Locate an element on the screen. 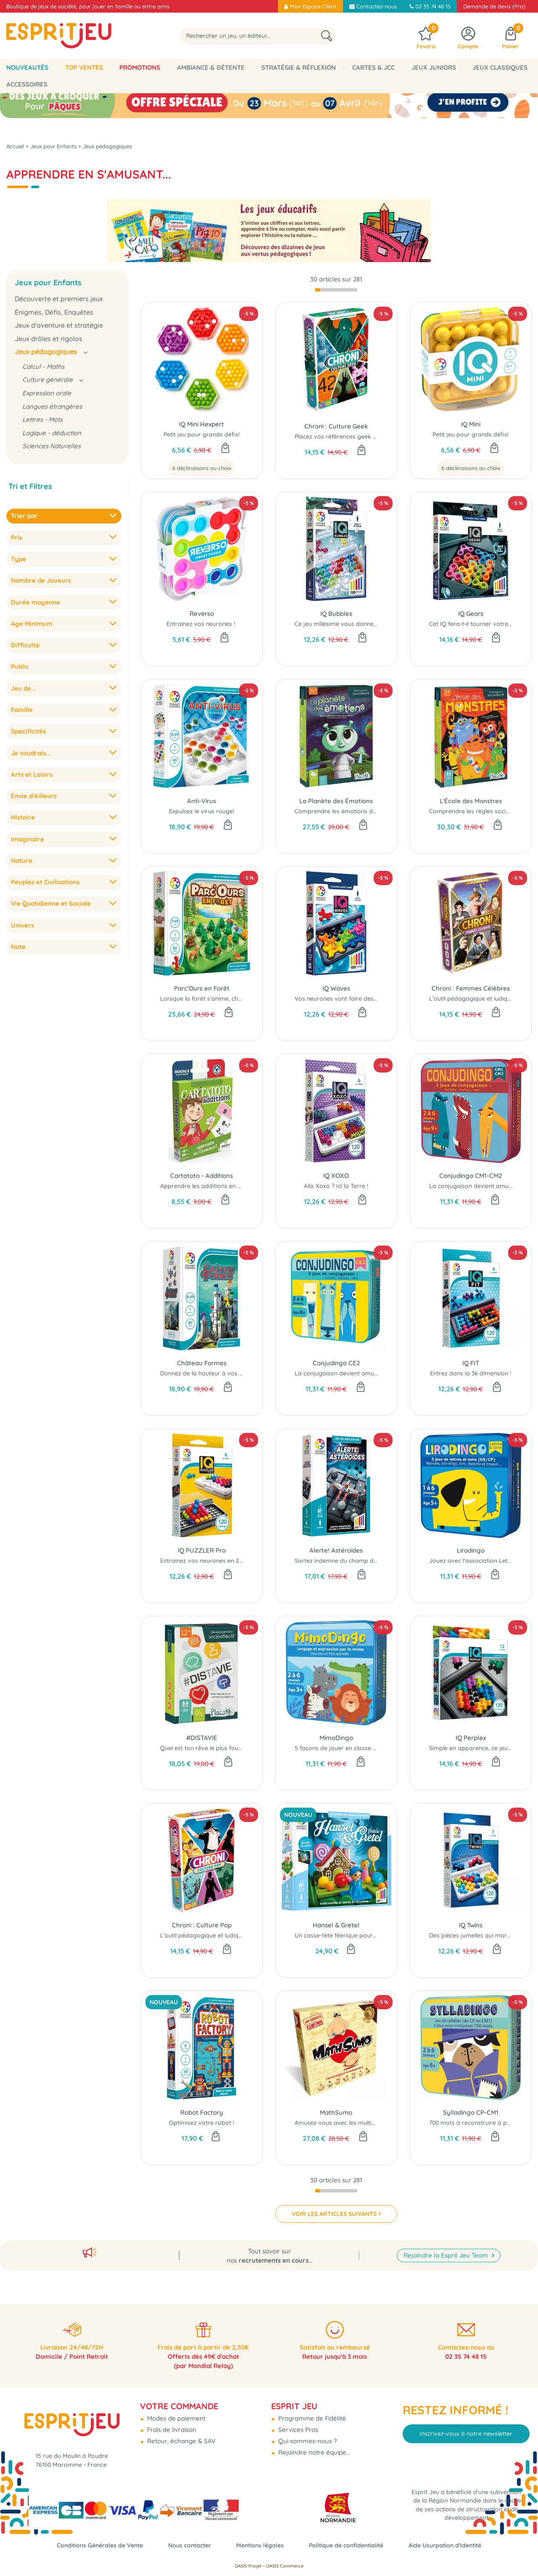  6 déclinaisons au choix is located at coordinates (201, 462).